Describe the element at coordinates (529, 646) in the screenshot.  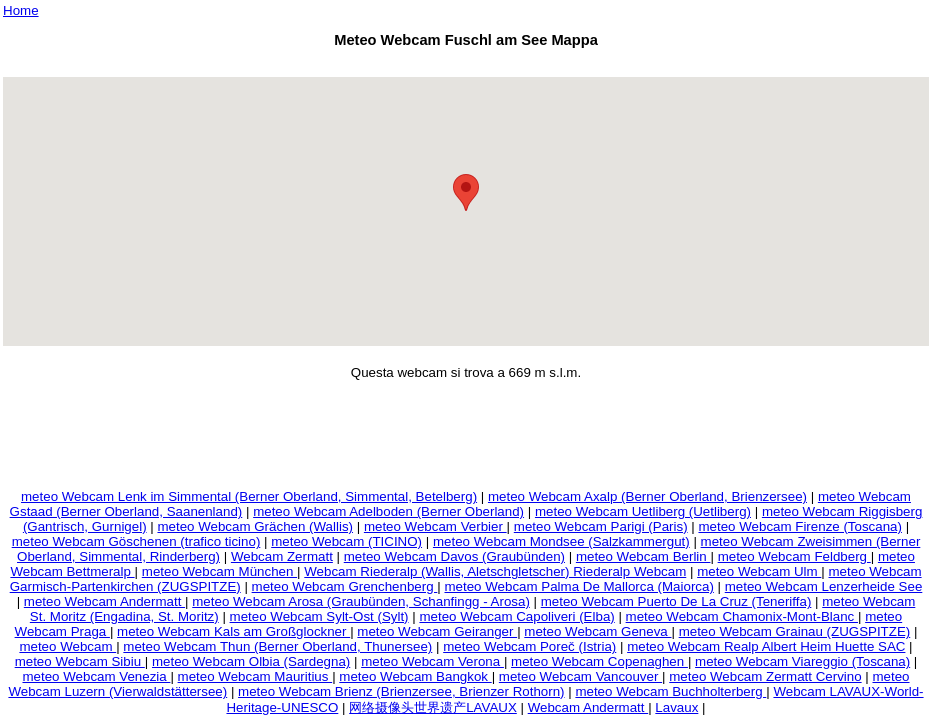
I see `meteo Webcam Poreč (Istria)` at that location.